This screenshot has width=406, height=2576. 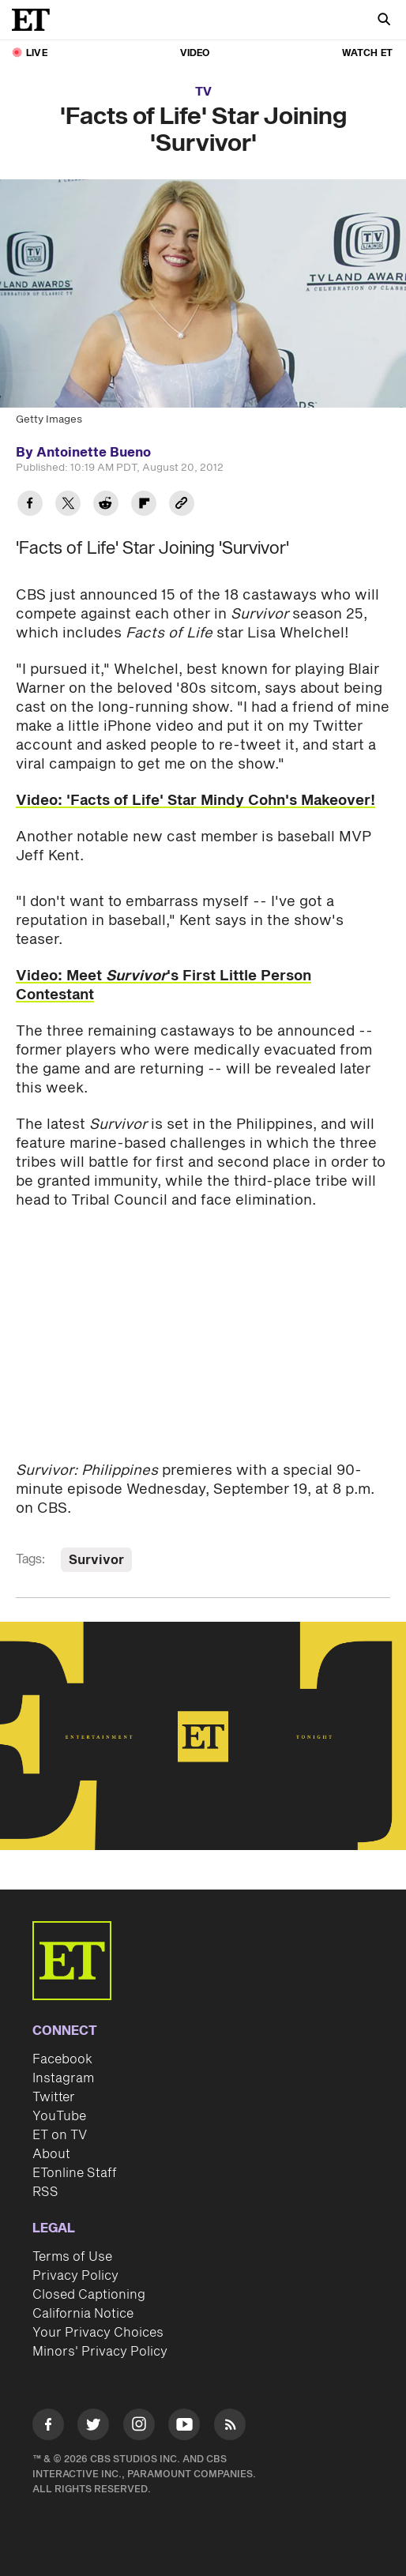 What do you see at coordinates (82, 2313) in the screenshot?
I see `California Notice` at bounding box center [82, 2313].